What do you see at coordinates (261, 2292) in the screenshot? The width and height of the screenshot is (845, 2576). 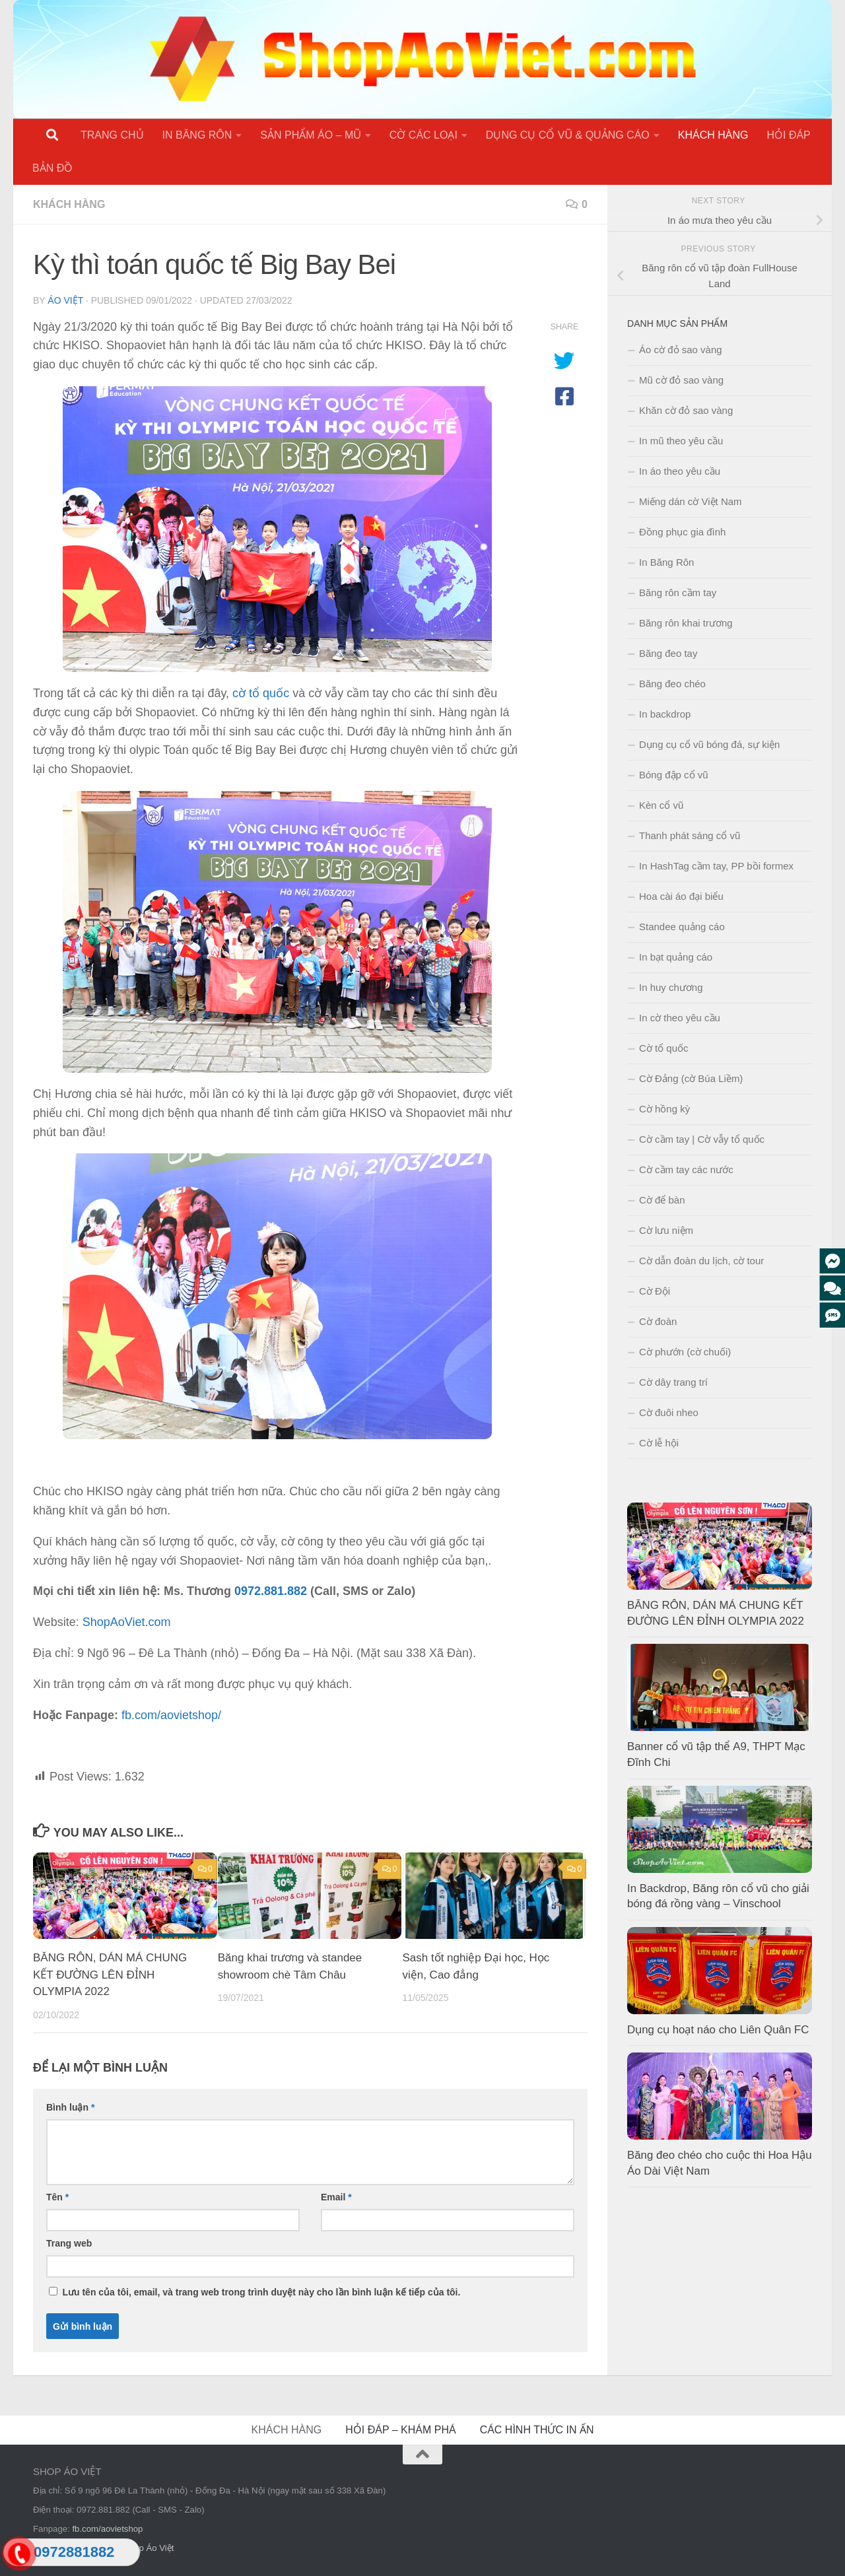 I see `Lưu tên của tôi, email, và trang web trong trình duyệt này cho lần bình luận kế tiếp của tôi.` at bounding box center [261, 2292].